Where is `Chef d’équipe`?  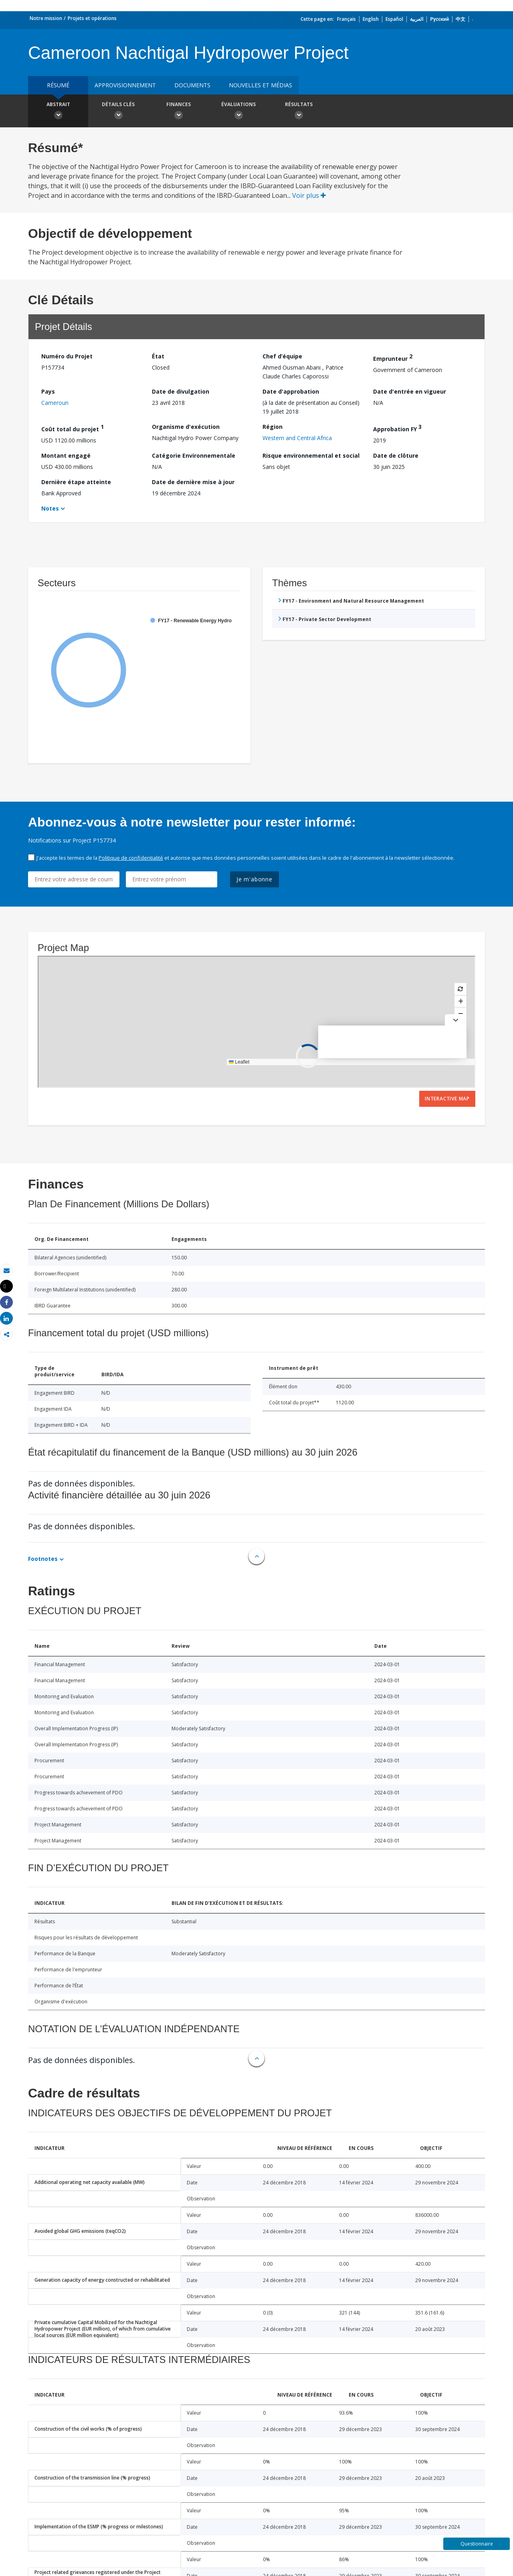
Chef d’équipe is located at coordinates (282, 356).